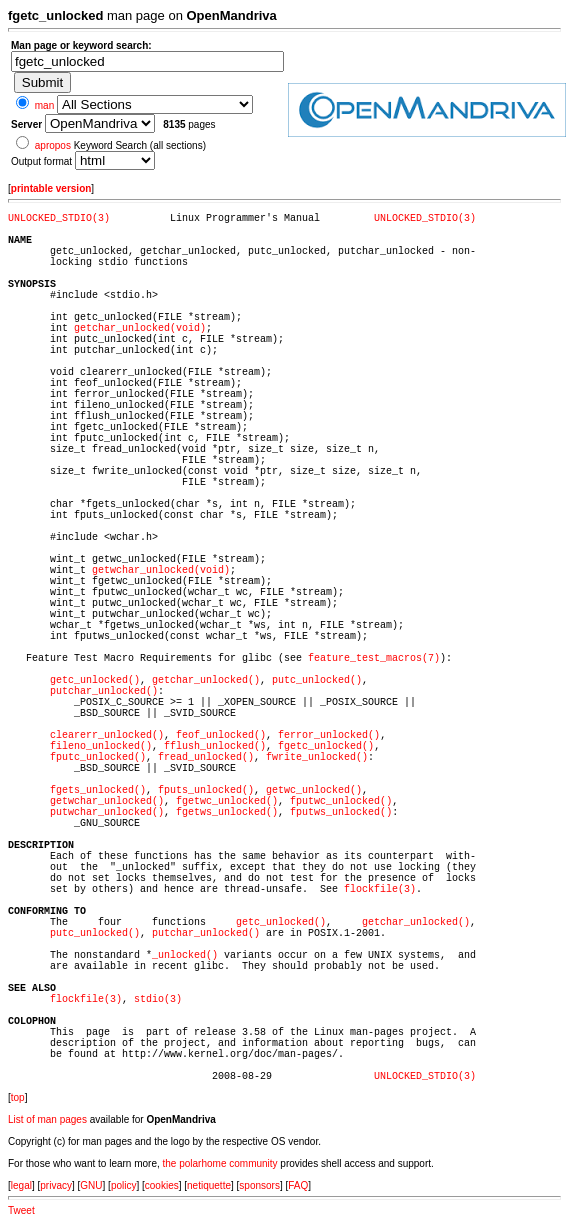 This screenshot has height=1224, width=569. I want to click on man, so click(44, 105).